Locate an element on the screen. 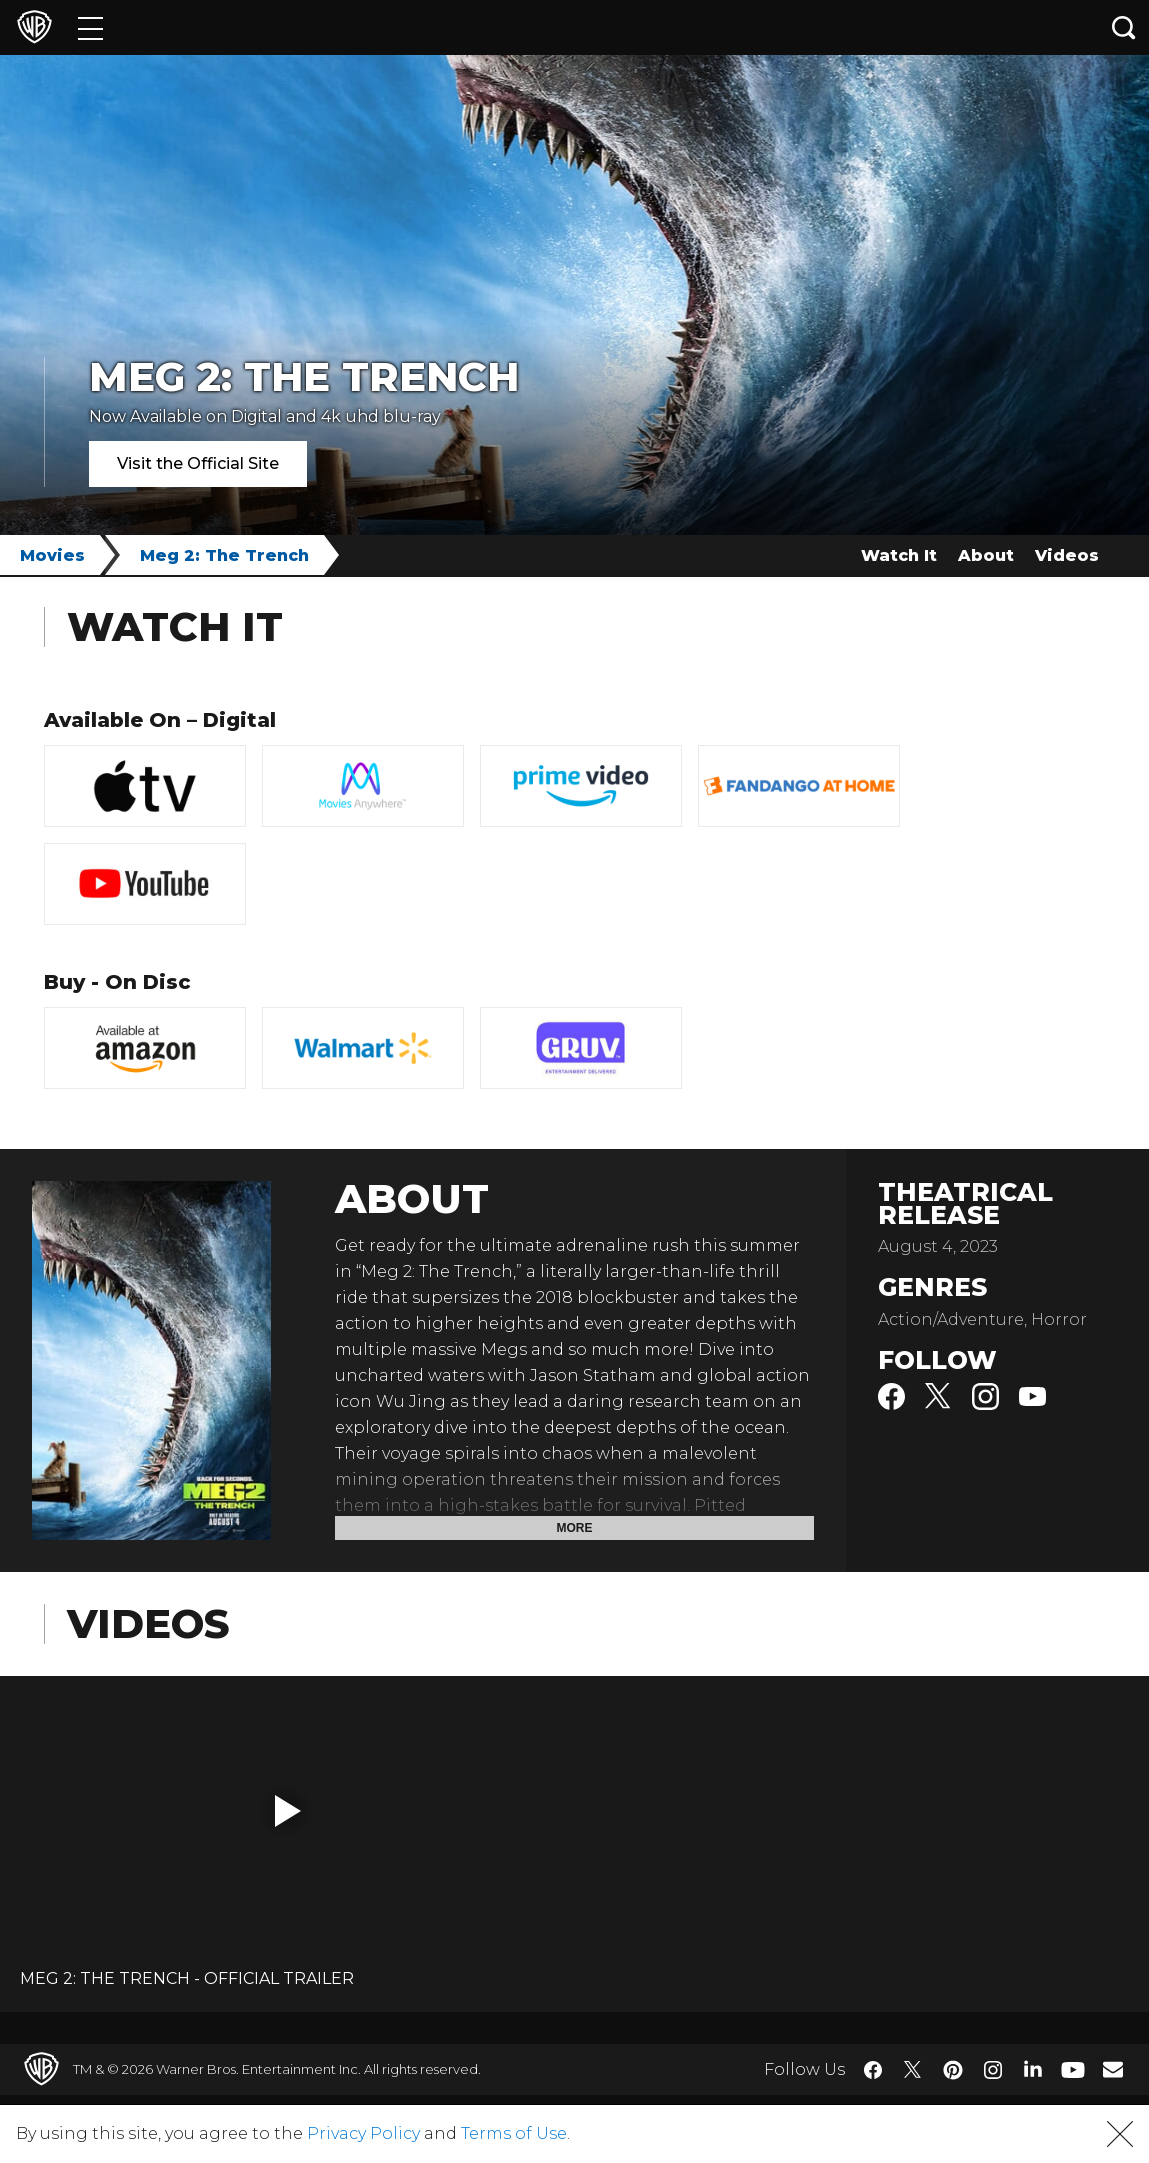 The width and height of the screenshot is (1149, 2163). ​ [LinkedIn - WarnerBros.com] is located at coordinates (1033, 2068).